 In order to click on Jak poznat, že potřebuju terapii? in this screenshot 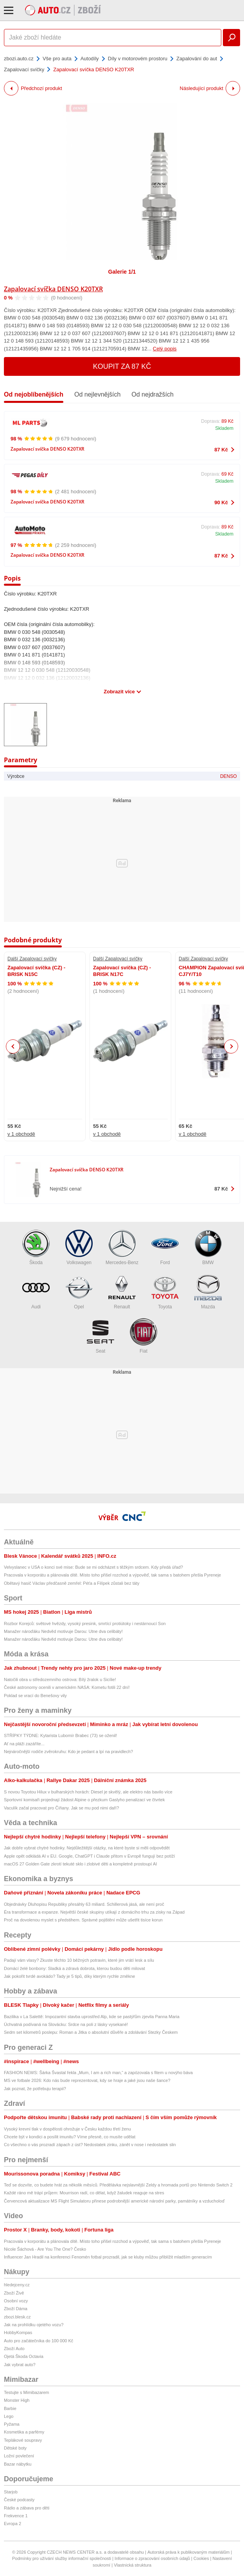, I will do `click(35, 2088)`.